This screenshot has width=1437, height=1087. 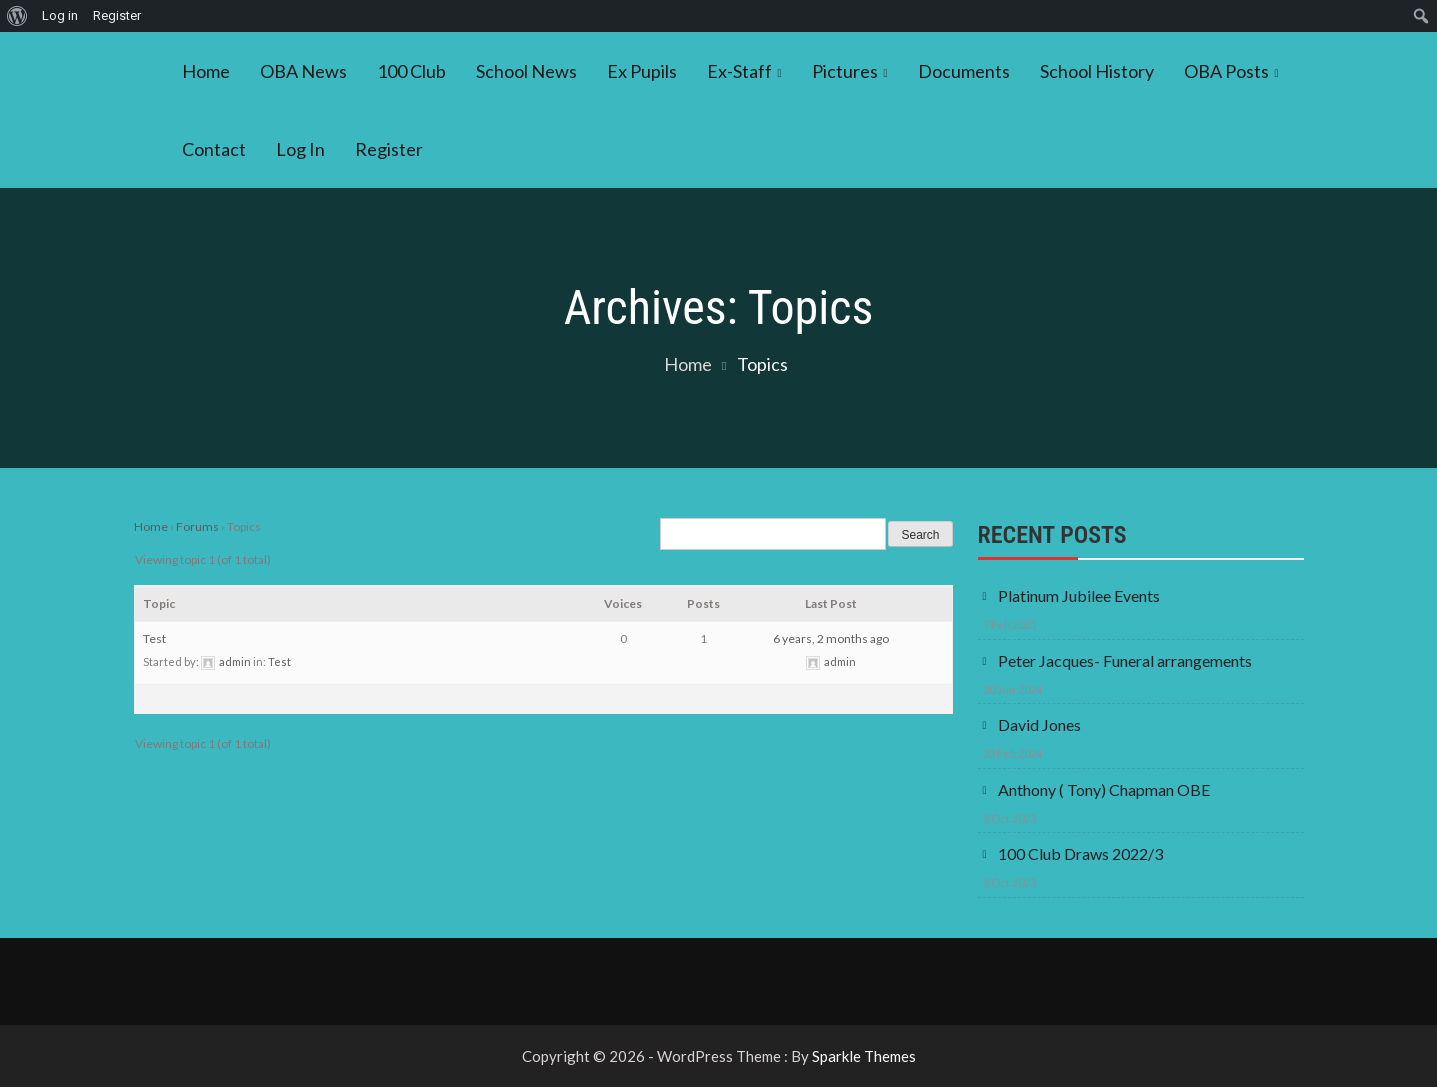 What do you see at coordinates (60, 15) in the screenshot?
I see `Log in [menuitem]` at bounding box center [60, 15].